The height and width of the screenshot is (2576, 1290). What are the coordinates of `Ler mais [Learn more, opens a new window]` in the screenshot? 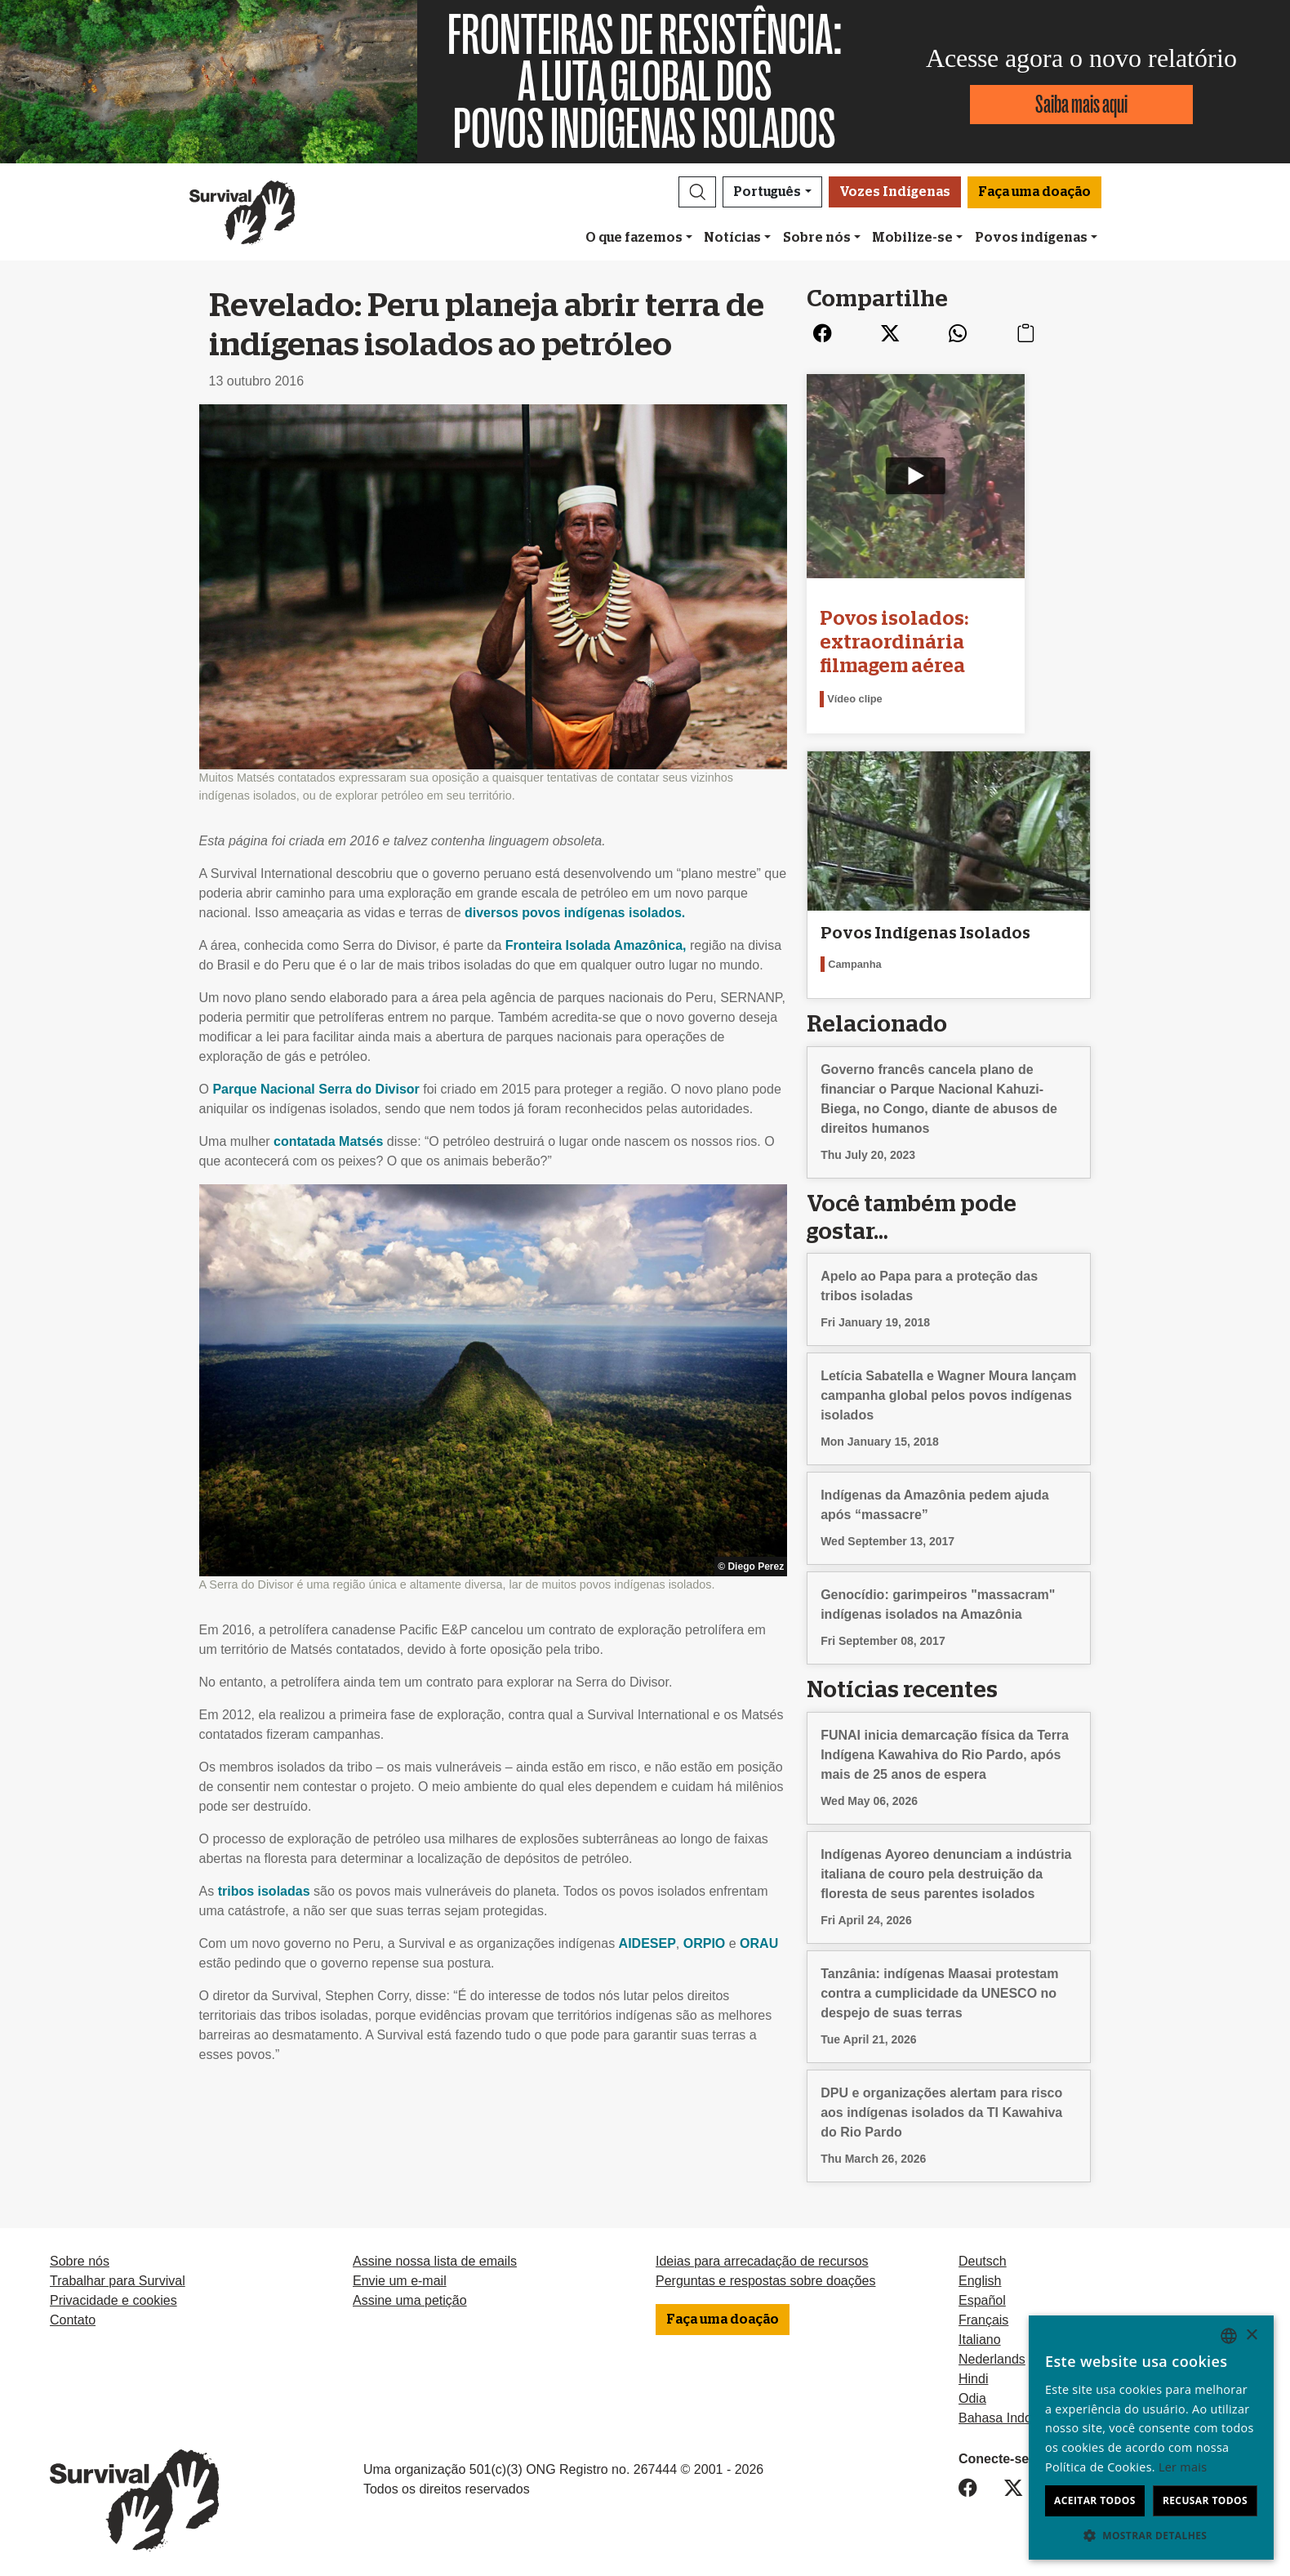 It's located at (1183, 2467).